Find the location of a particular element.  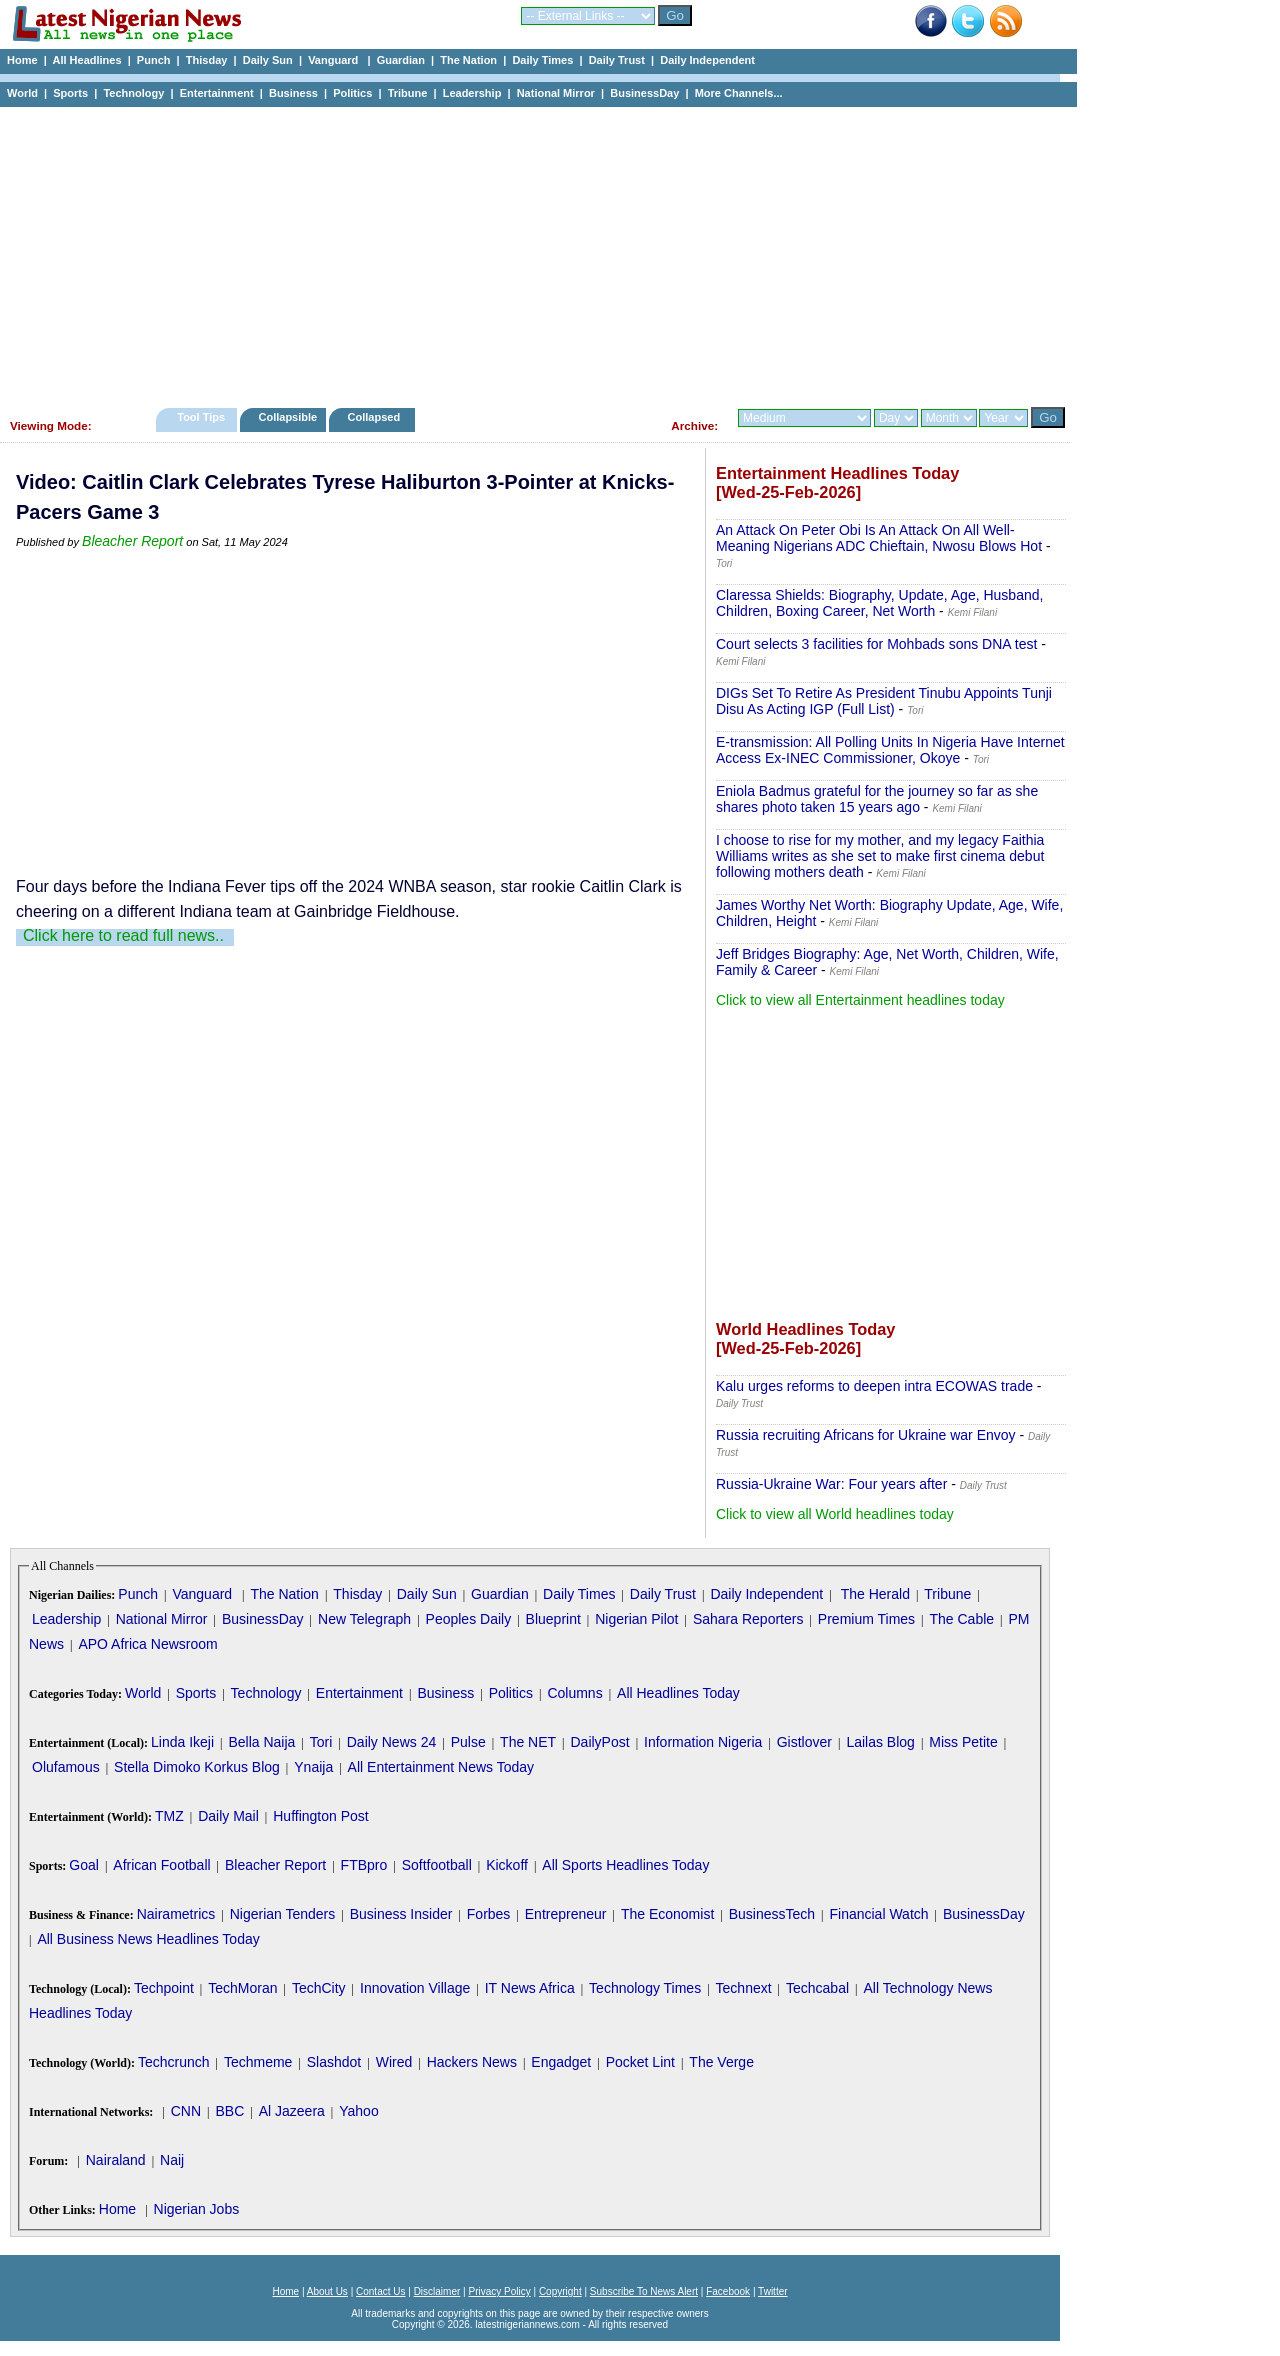

Leadership is located at coordinates (472, 93).